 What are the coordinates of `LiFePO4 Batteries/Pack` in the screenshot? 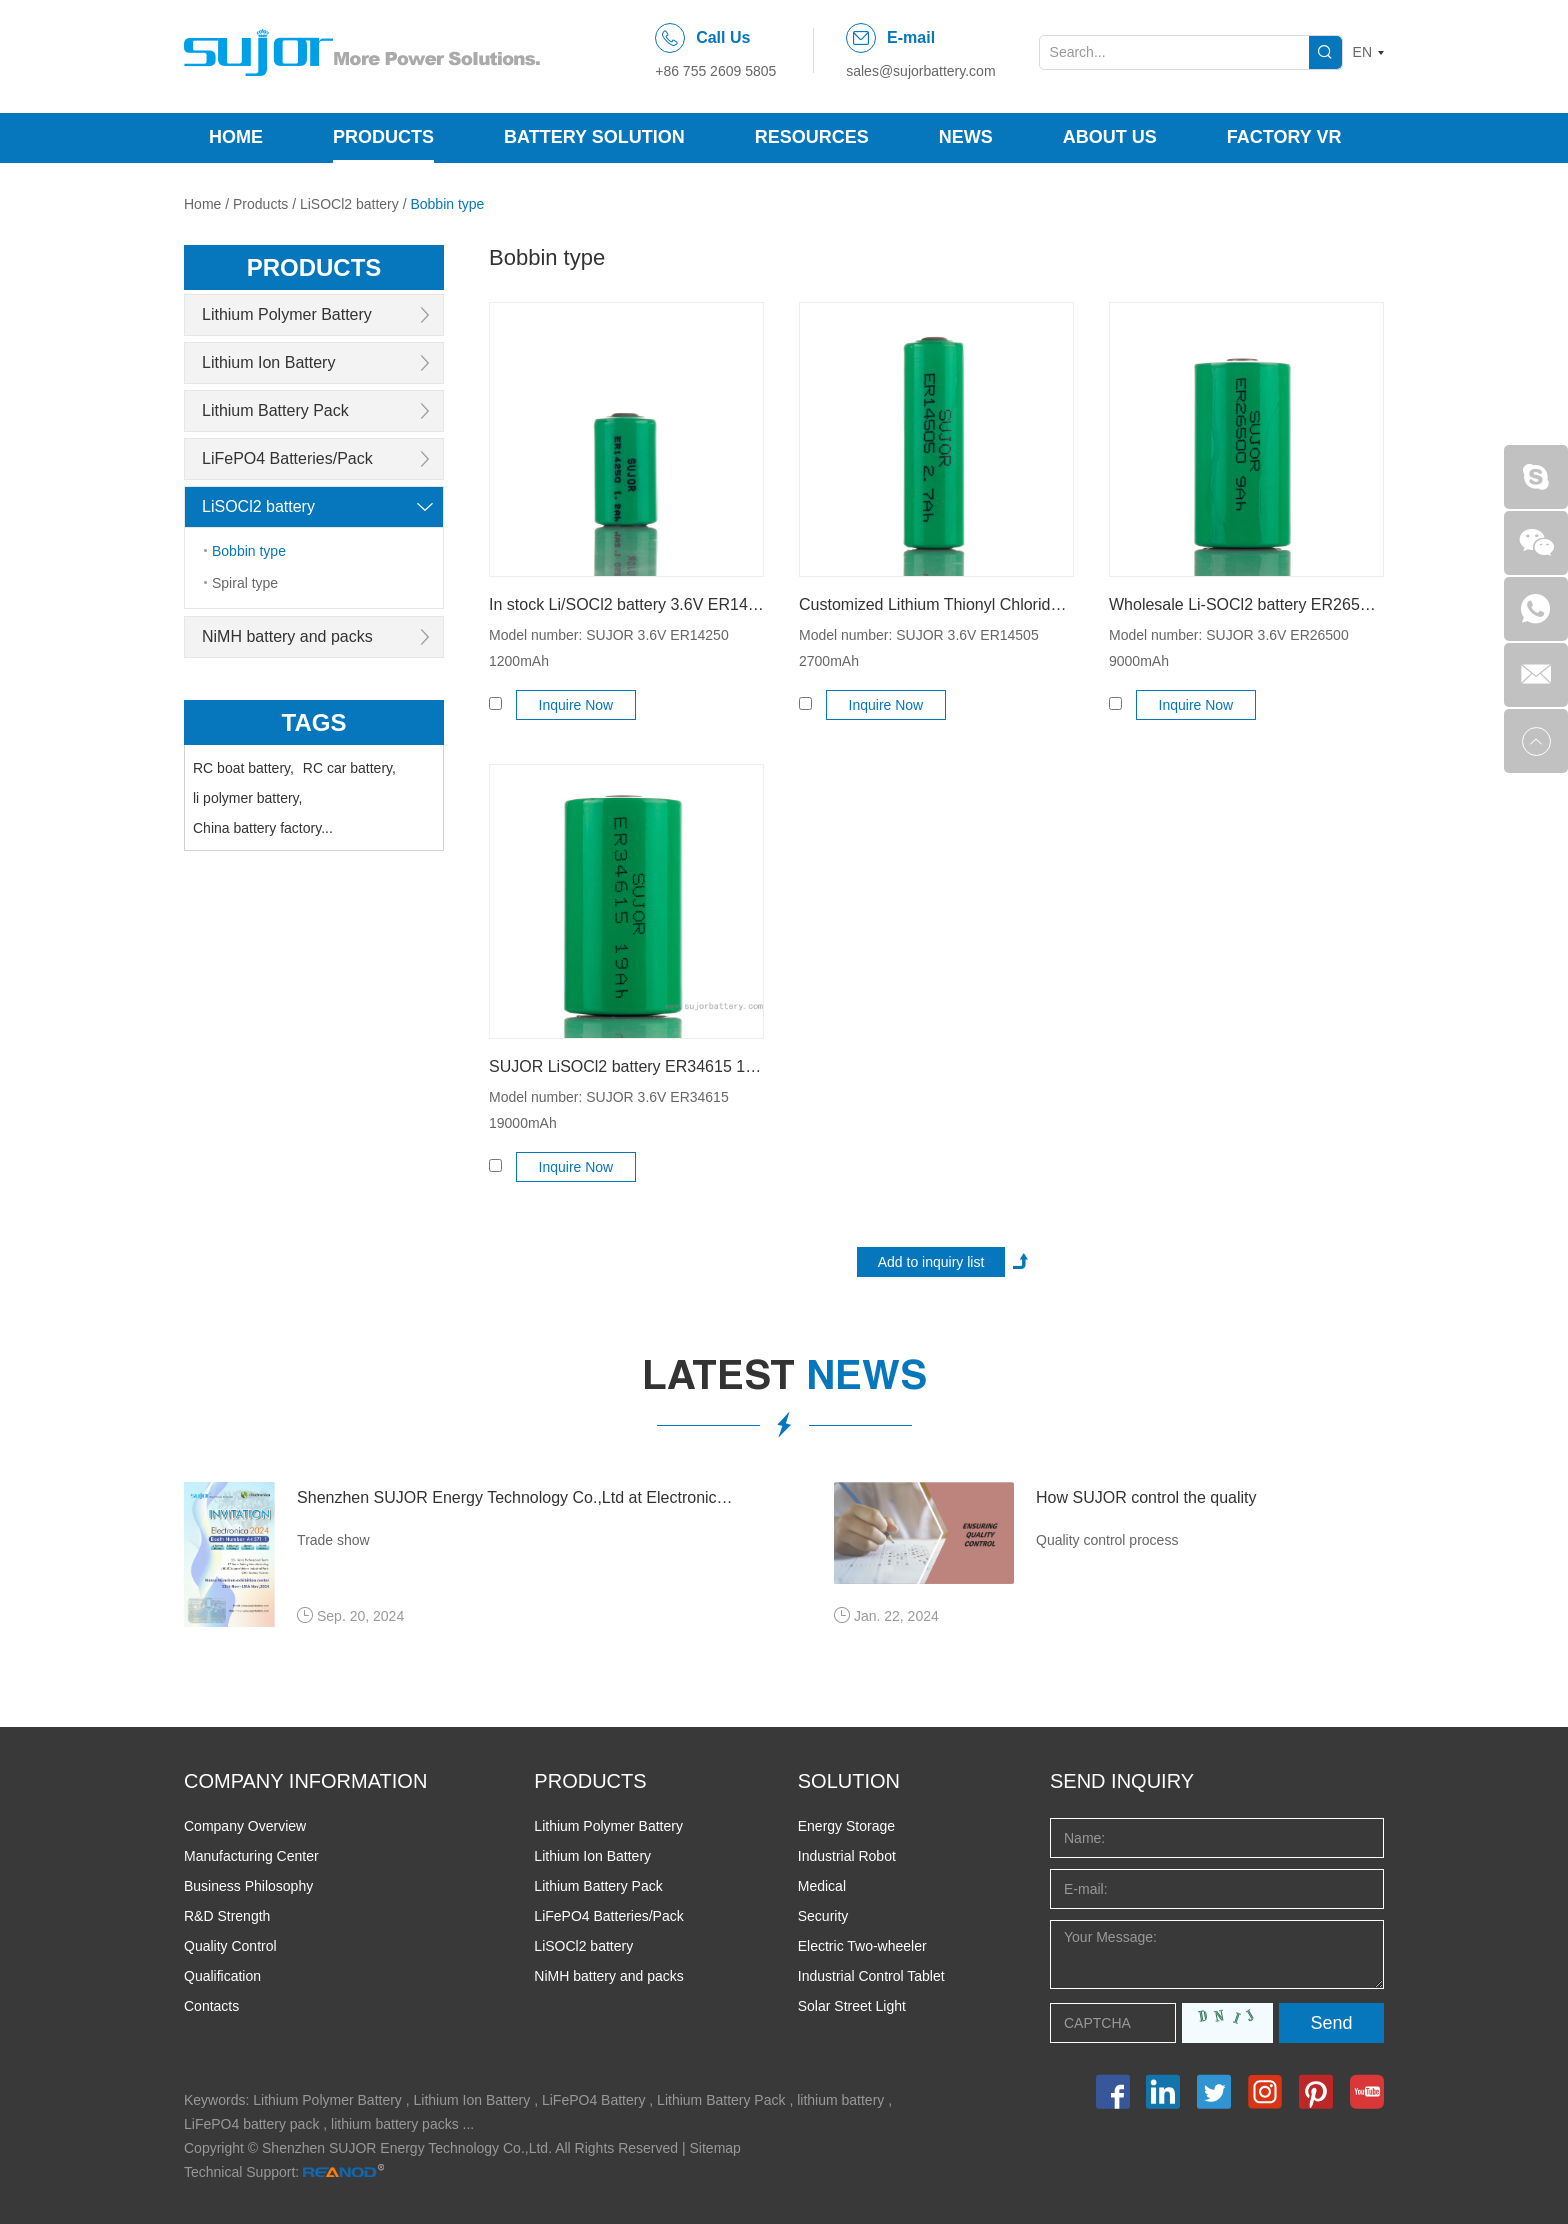 It's located at (287, 458).